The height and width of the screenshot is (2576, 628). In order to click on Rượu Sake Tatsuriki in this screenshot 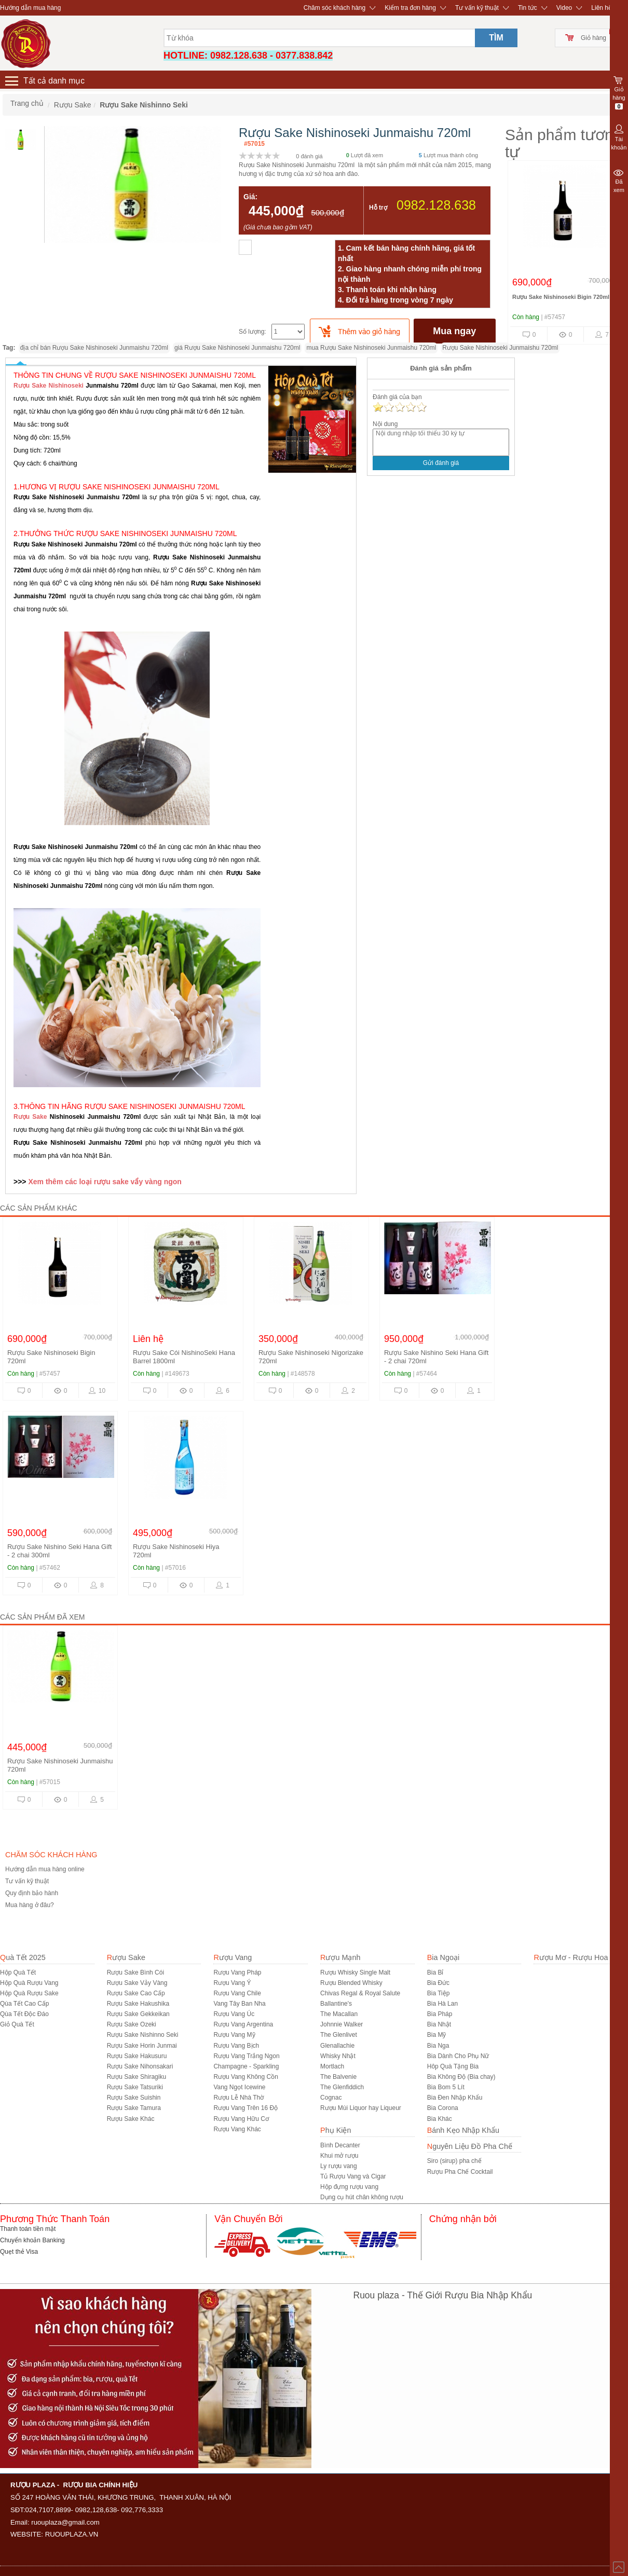, I will do `click(135, 2087)`.